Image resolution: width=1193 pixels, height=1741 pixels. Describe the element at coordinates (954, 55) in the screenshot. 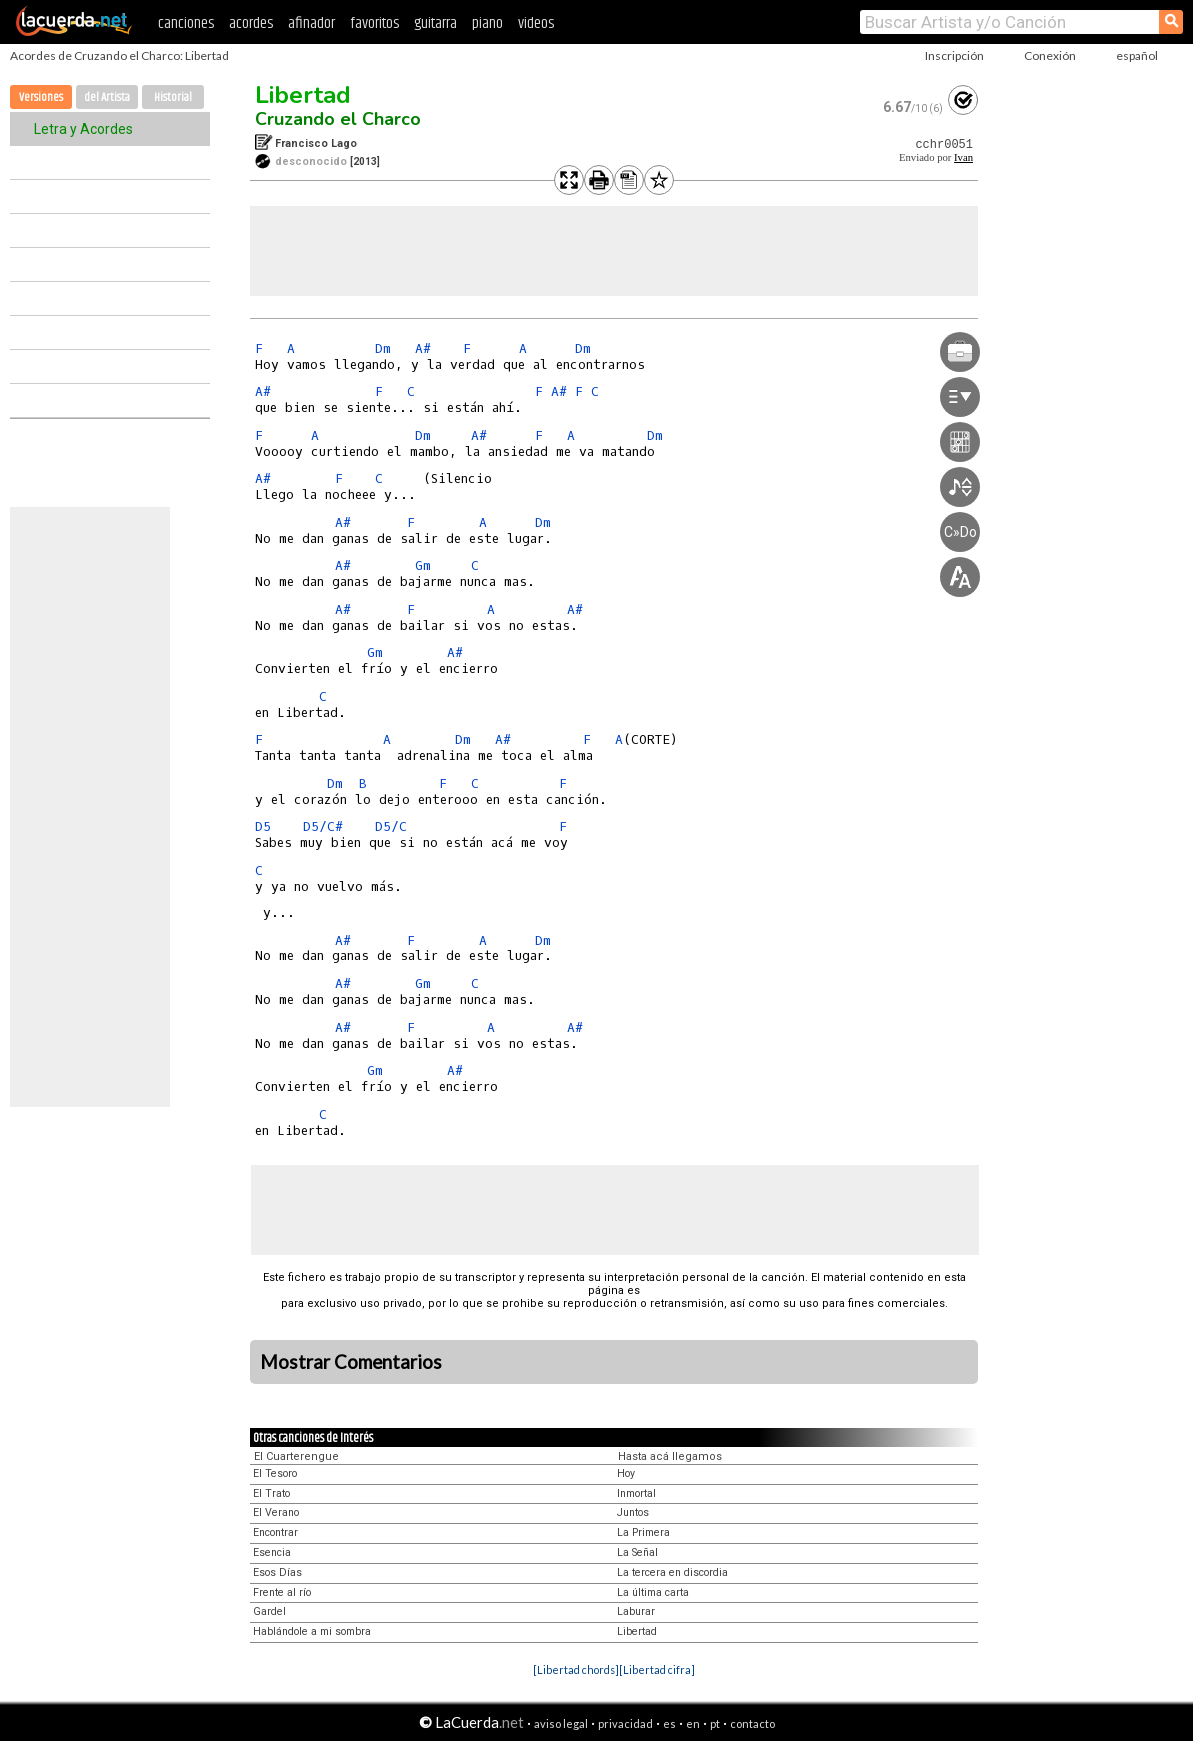

I see `Inscripción` at that location.